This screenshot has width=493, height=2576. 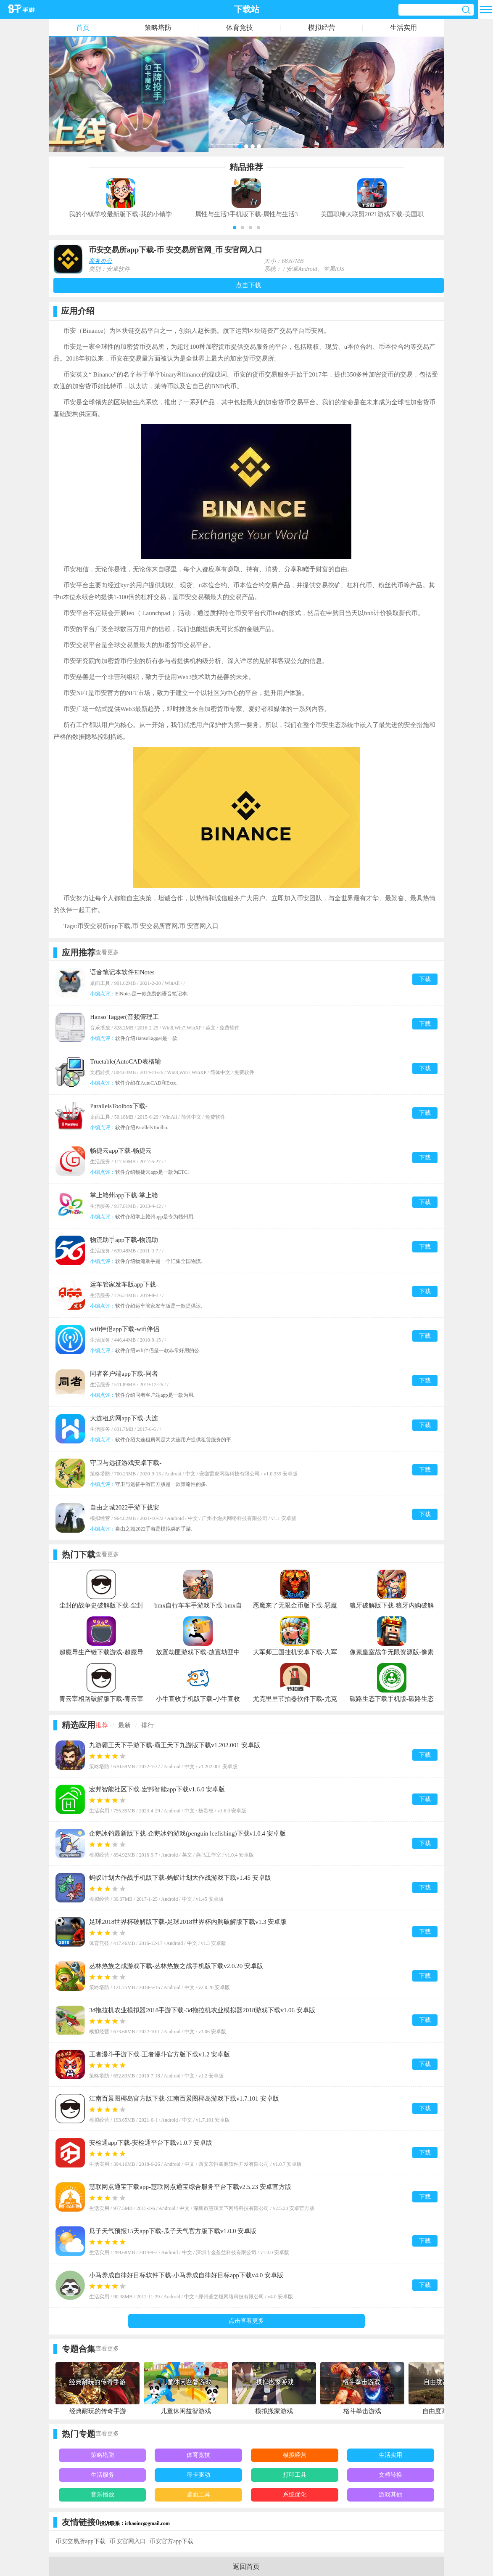 I want to click on 最新, so click(x=124, y=1725).